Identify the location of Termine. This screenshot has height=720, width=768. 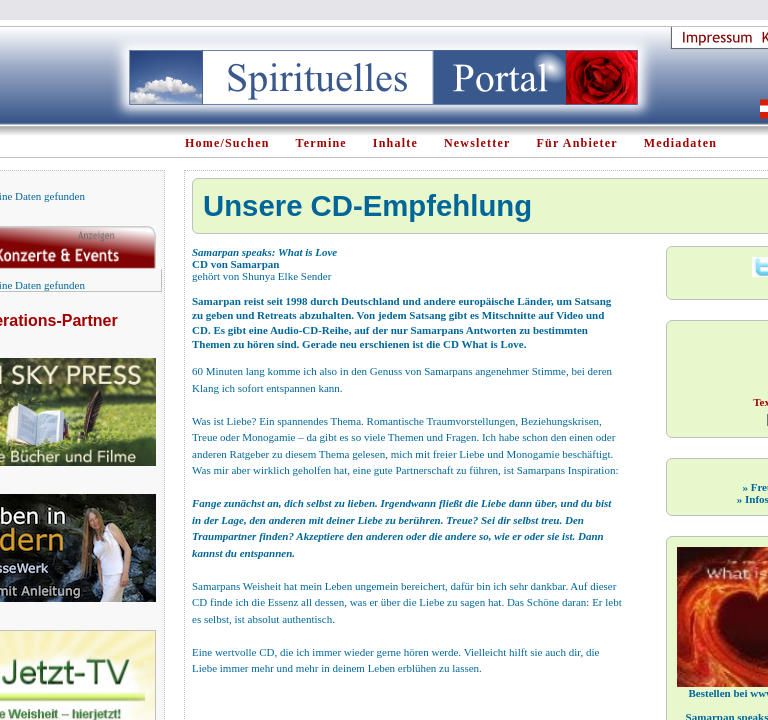
(321, 143).